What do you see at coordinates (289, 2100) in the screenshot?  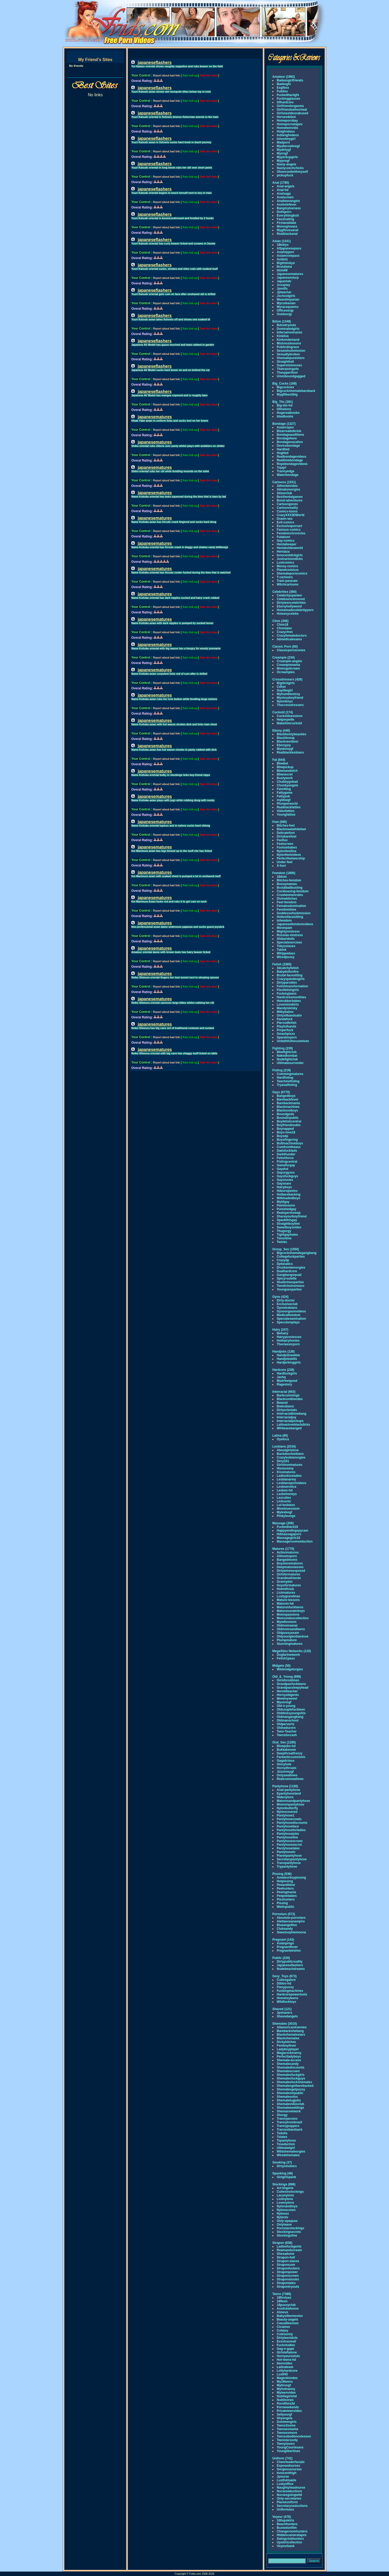 I see `Shemaletugjobs` at bounding box center [289, 2100].